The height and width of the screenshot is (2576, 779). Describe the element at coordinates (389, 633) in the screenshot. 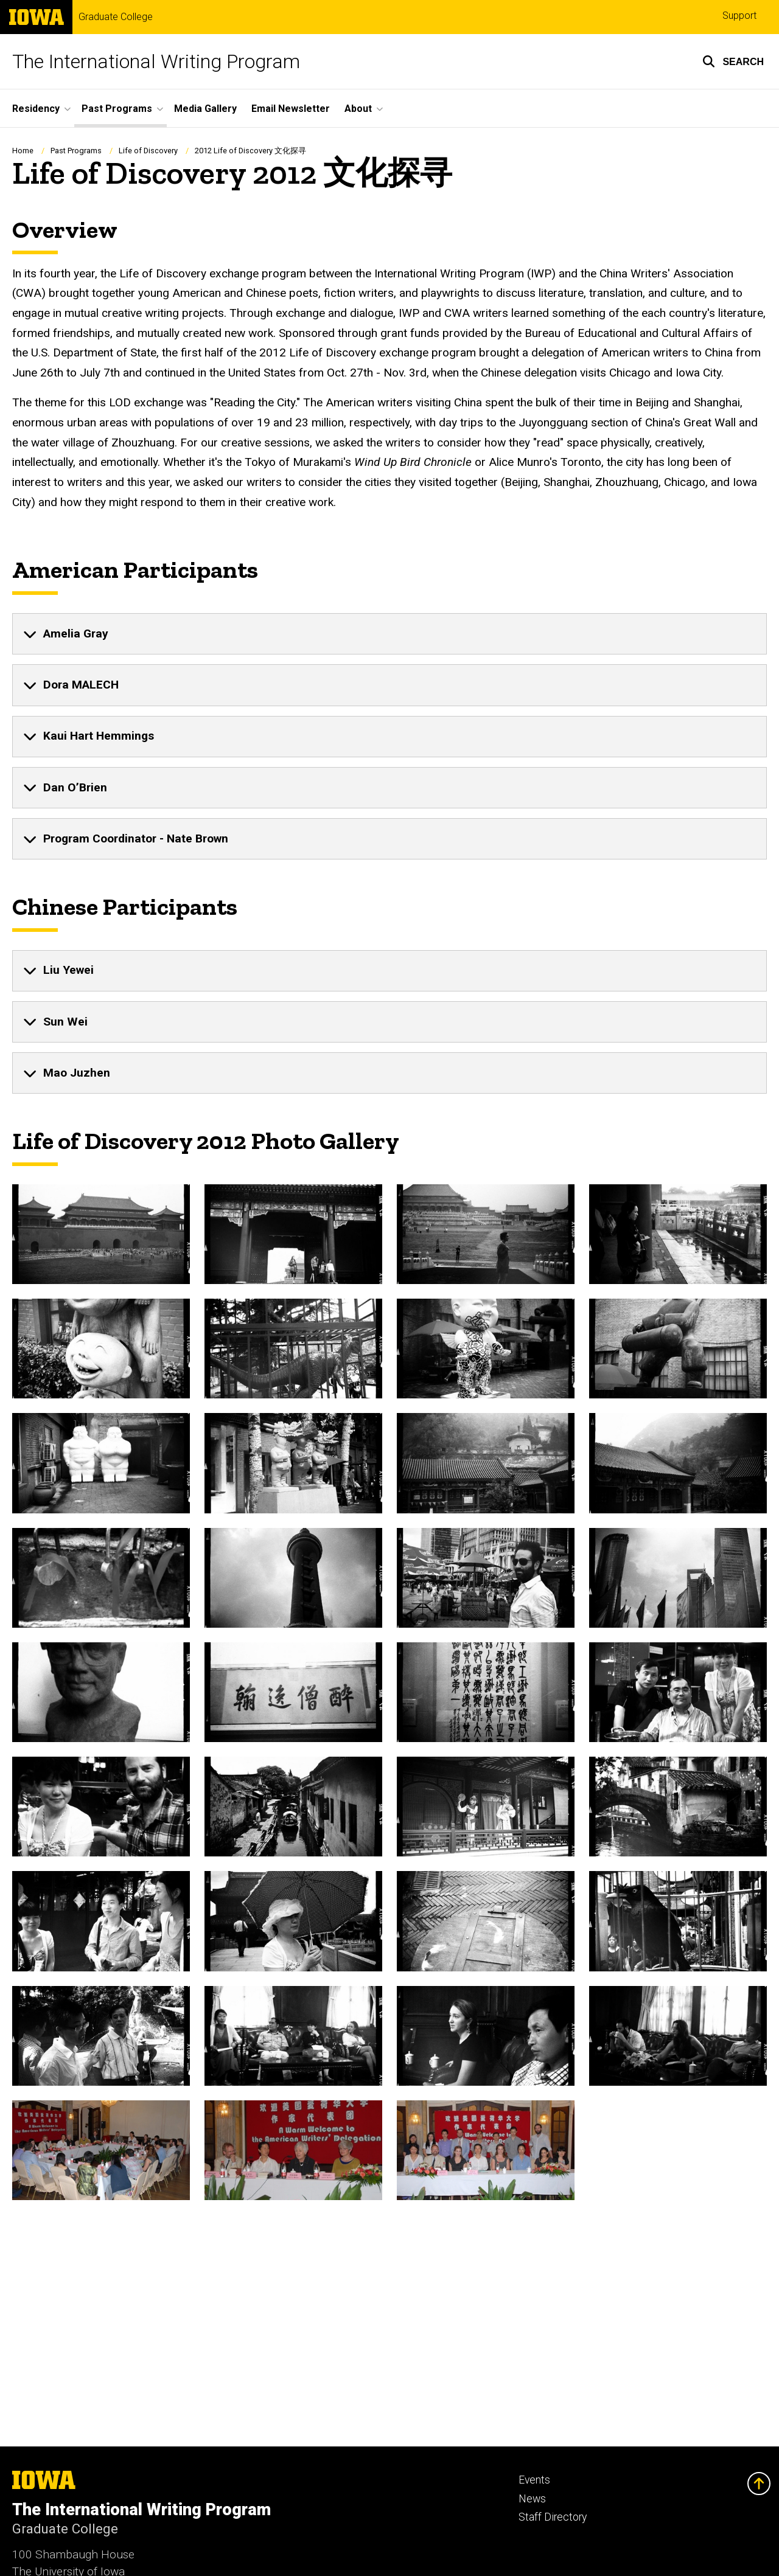

I see `[none]` at that location.